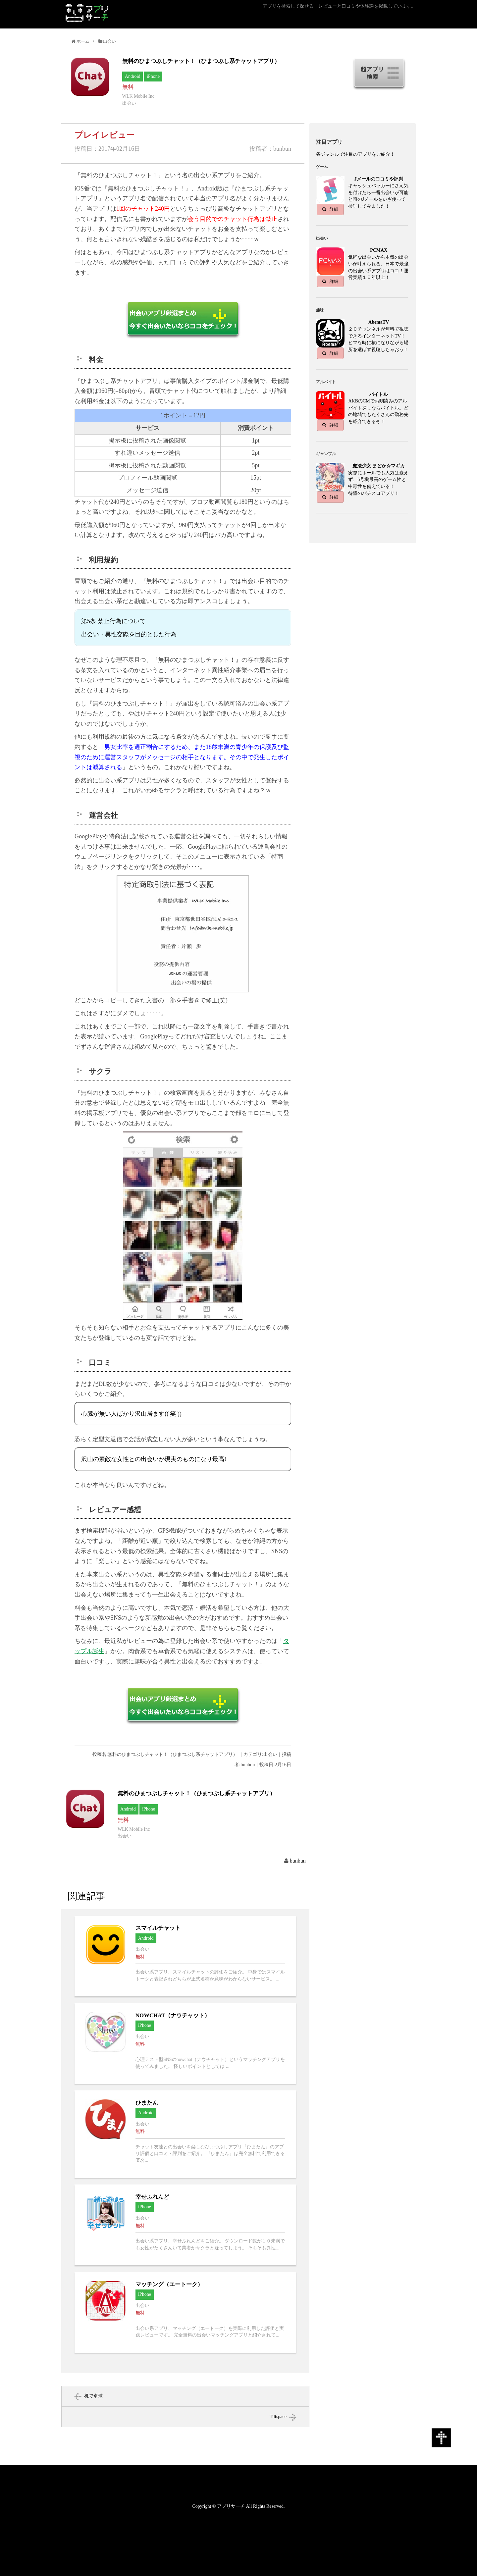 The height and width of the screenshot is (2576, 477). I want to click on スマイルチャットへ, so click(185, 1956).